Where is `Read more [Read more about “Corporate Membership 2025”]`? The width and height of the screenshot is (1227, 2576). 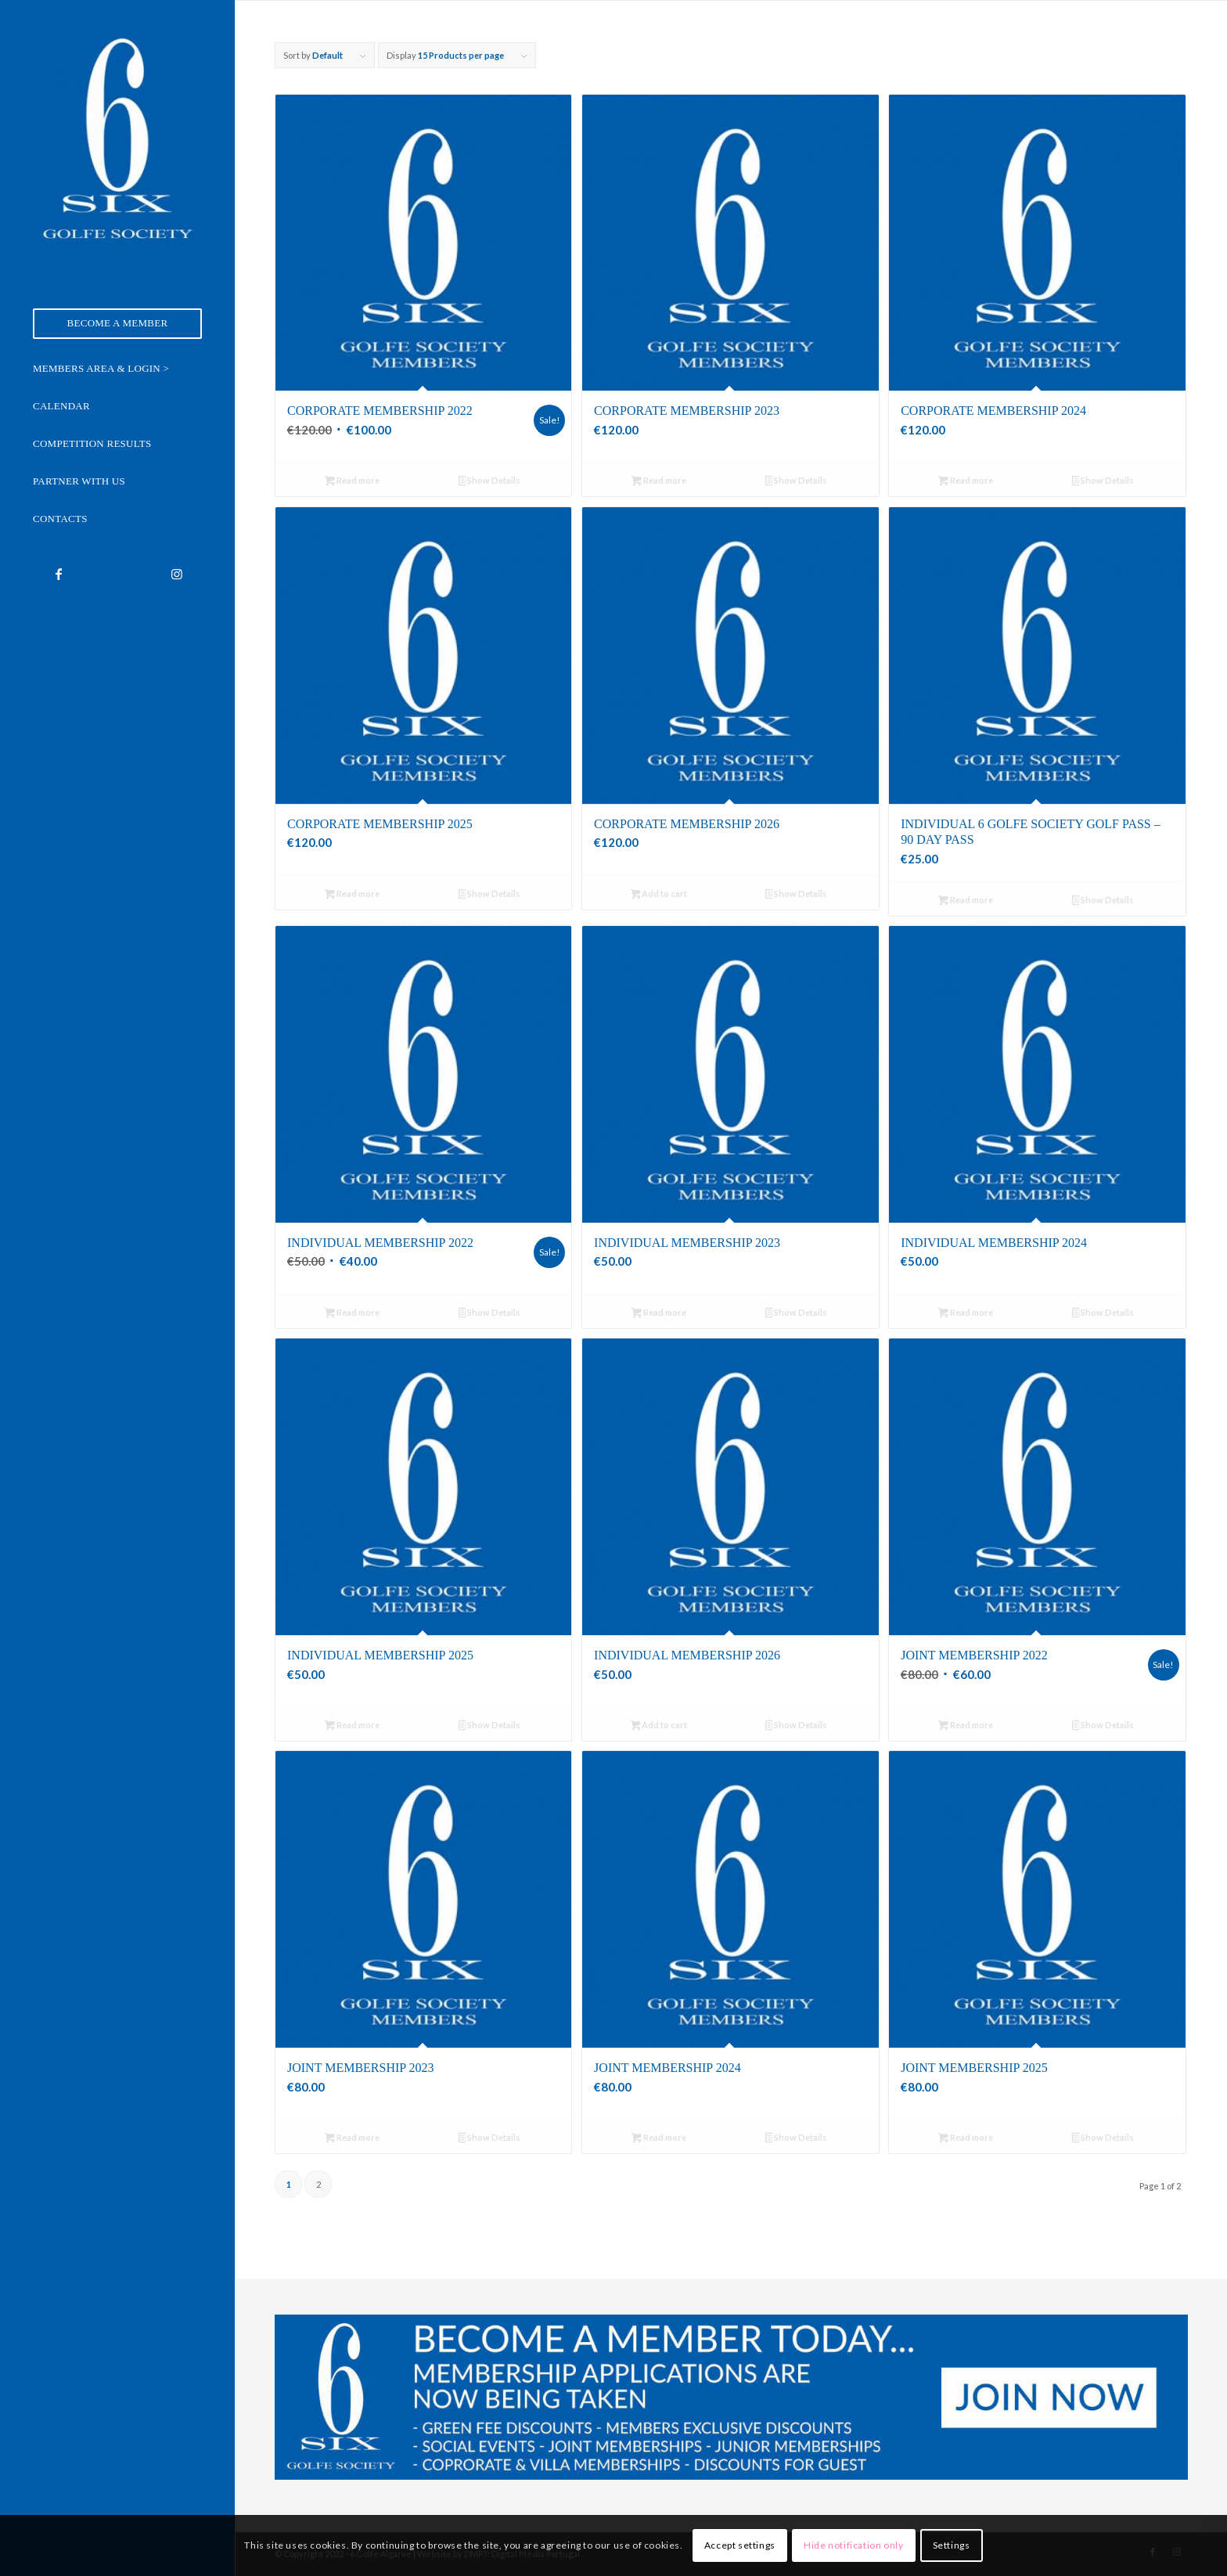 Read more [Read more about “Corporate Membership 2025”] is located at coordinates (352, 895).